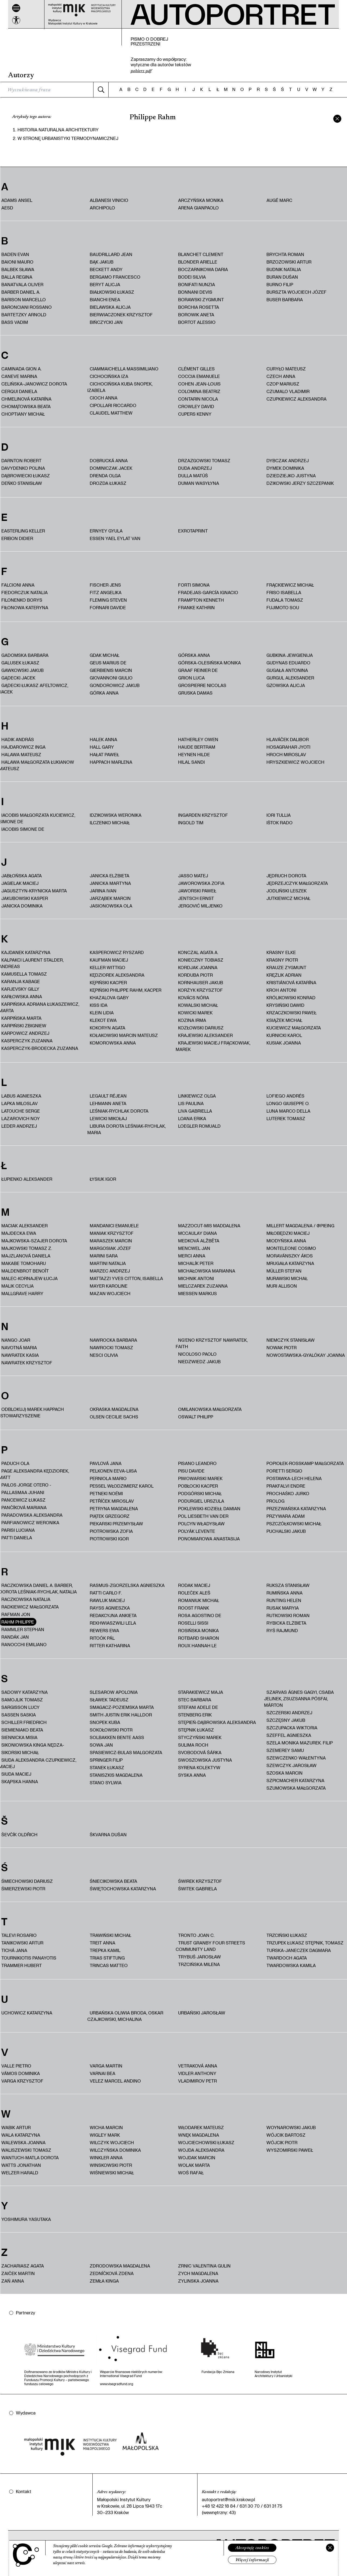 This screenshot has width=347, height=2576. What do you see at coordinates (197, 1645) in the screenshot?
I see `Roux Hannah Le` at bounding box center [197, 1645].